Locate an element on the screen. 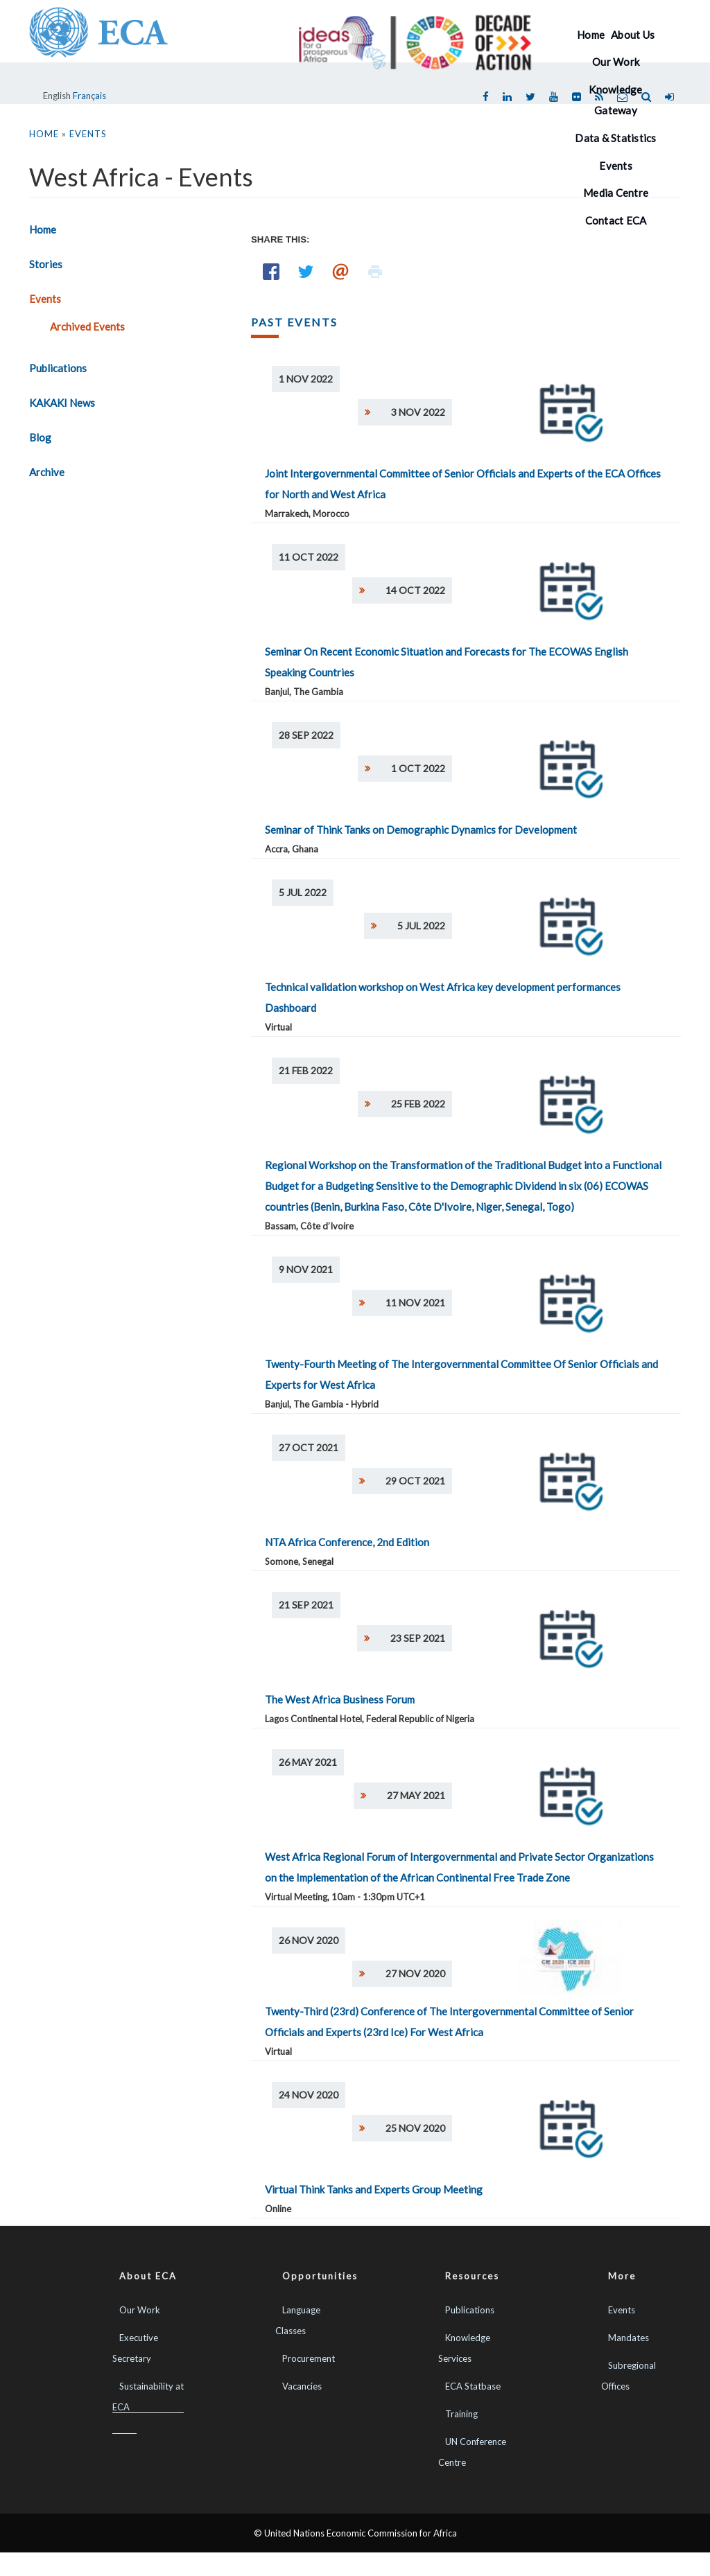 The height and width of the screenshot is (2576, 710). Mandates is located at coordinates (628, 2337).